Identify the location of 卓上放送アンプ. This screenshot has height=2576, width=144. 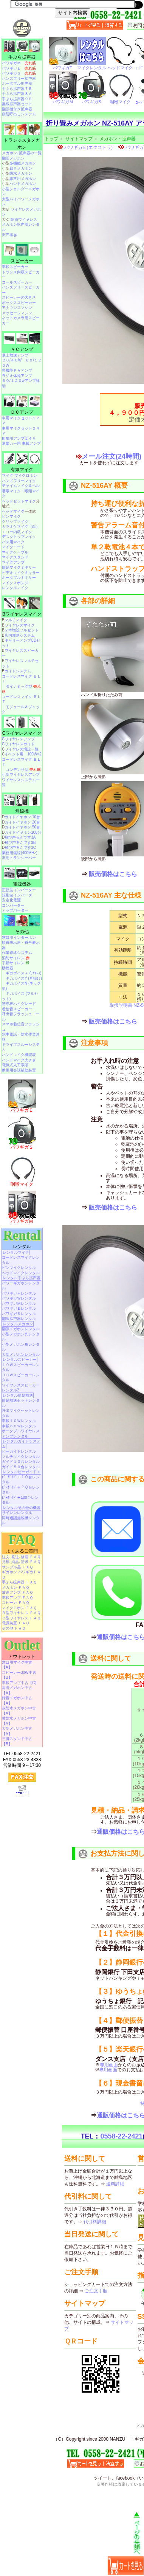
(15, 355).